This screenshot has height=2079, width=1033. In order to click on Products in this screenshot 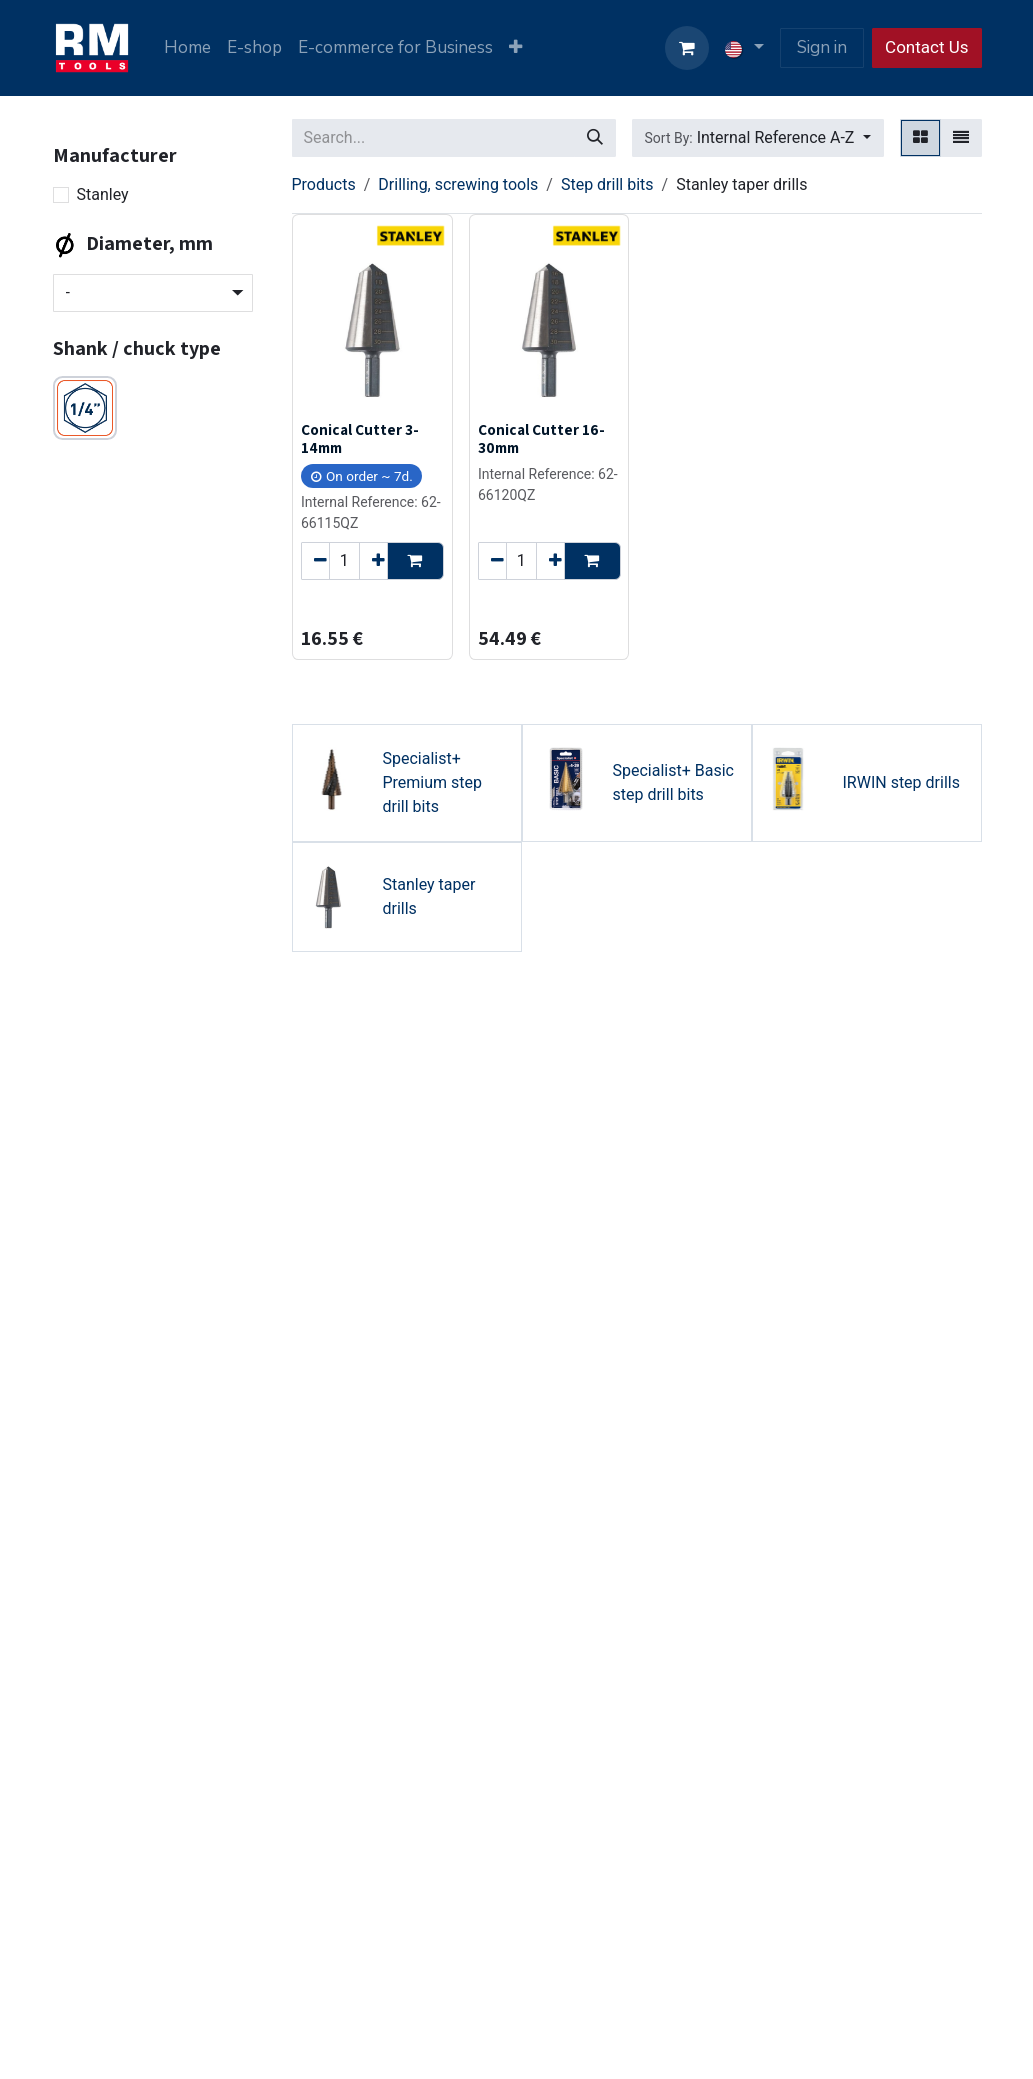, I will do `click(324, 184)`.